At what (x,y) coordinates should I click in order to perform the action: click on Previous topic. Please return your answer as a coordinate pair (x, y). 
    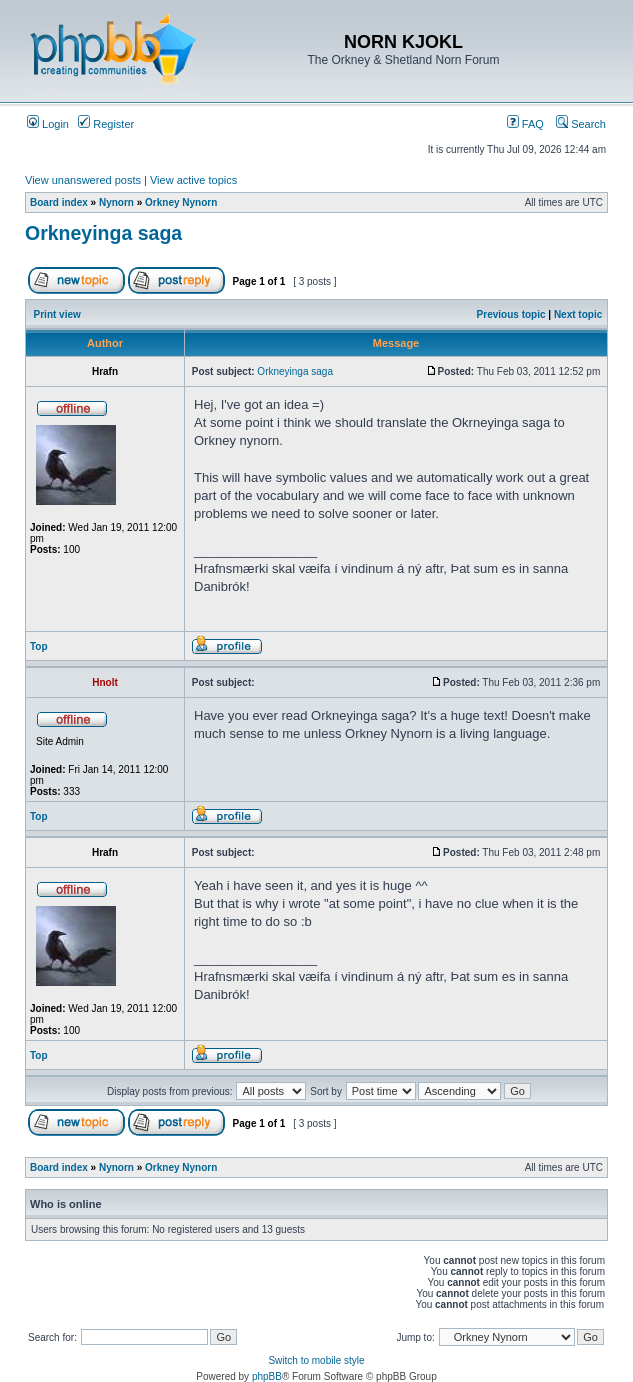
    Looking at the image, I should click on (511, 314).